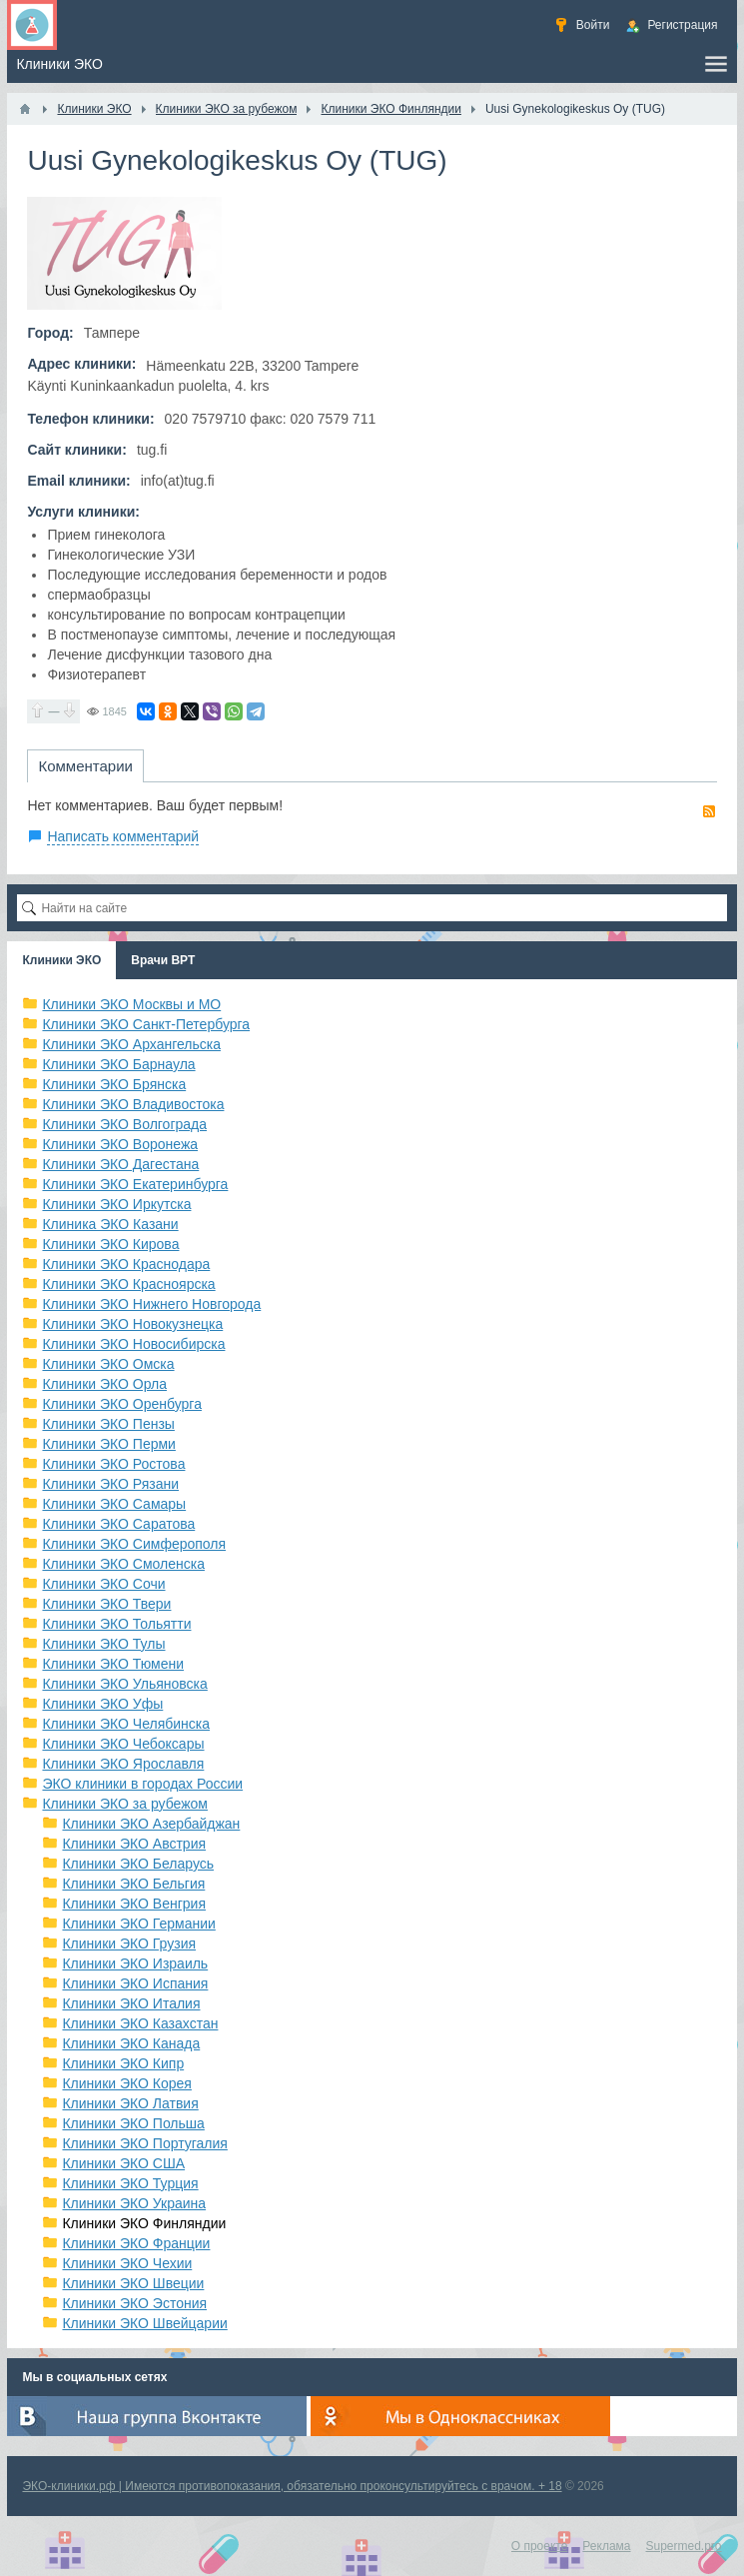  I want to click on Клиники ЭКО Эстония, so click(134, 2303).